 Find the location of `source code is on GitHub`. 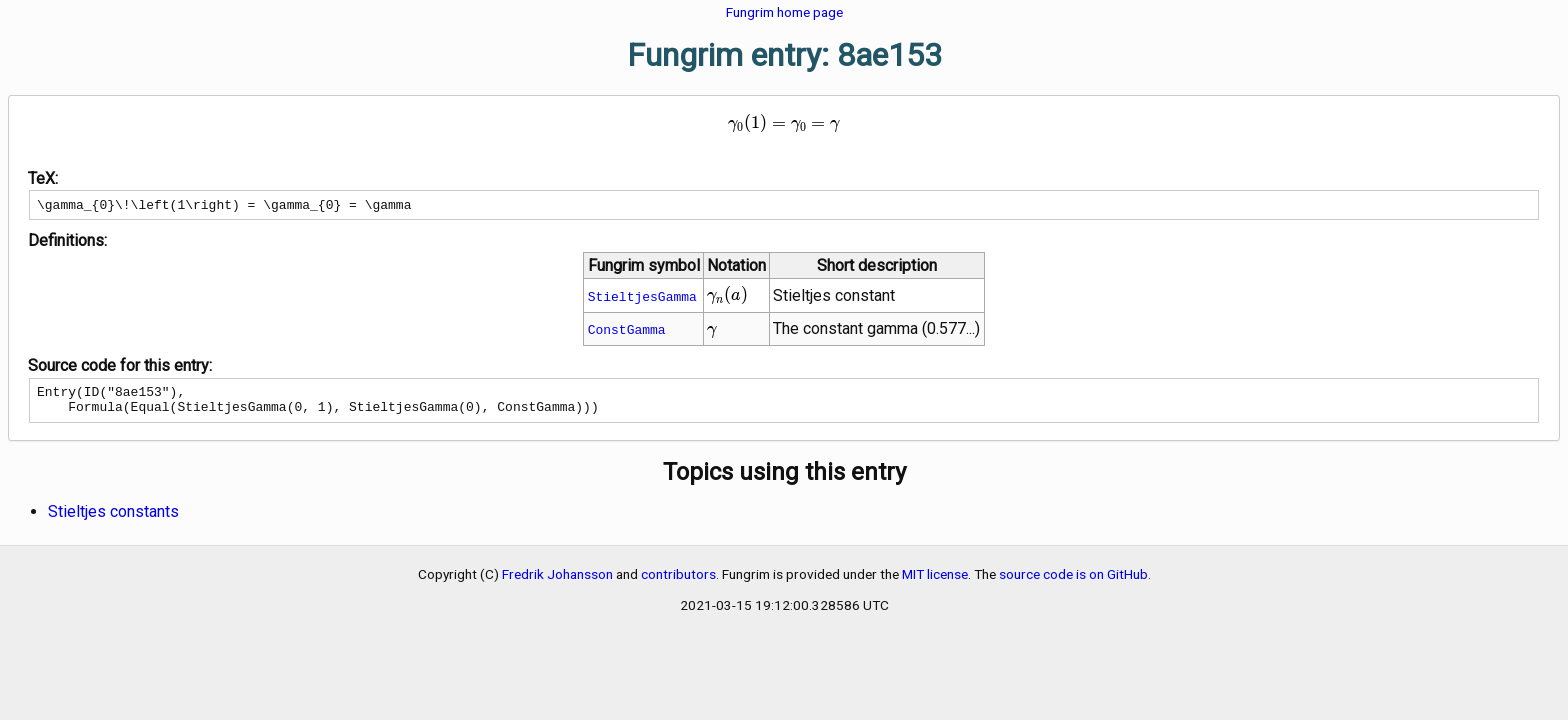

source code is on GitHub is located at coordinates (1073, 583).